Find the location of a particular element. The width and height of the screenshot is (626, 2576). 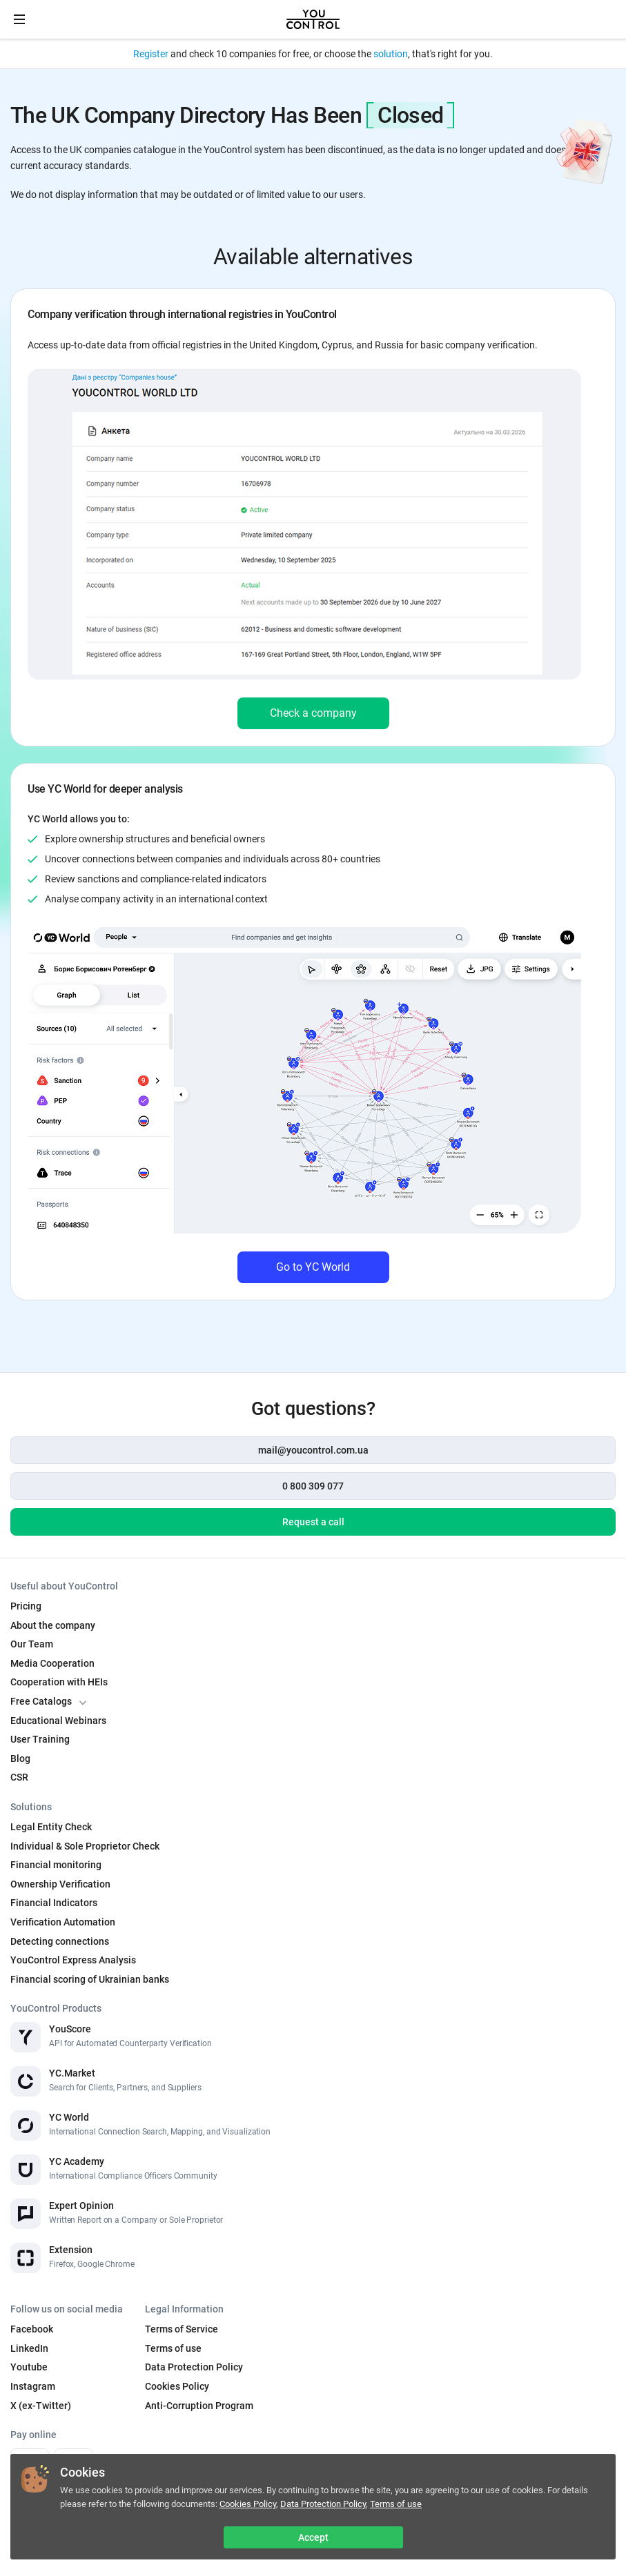

Blog is located at coordinates (20, 1758).